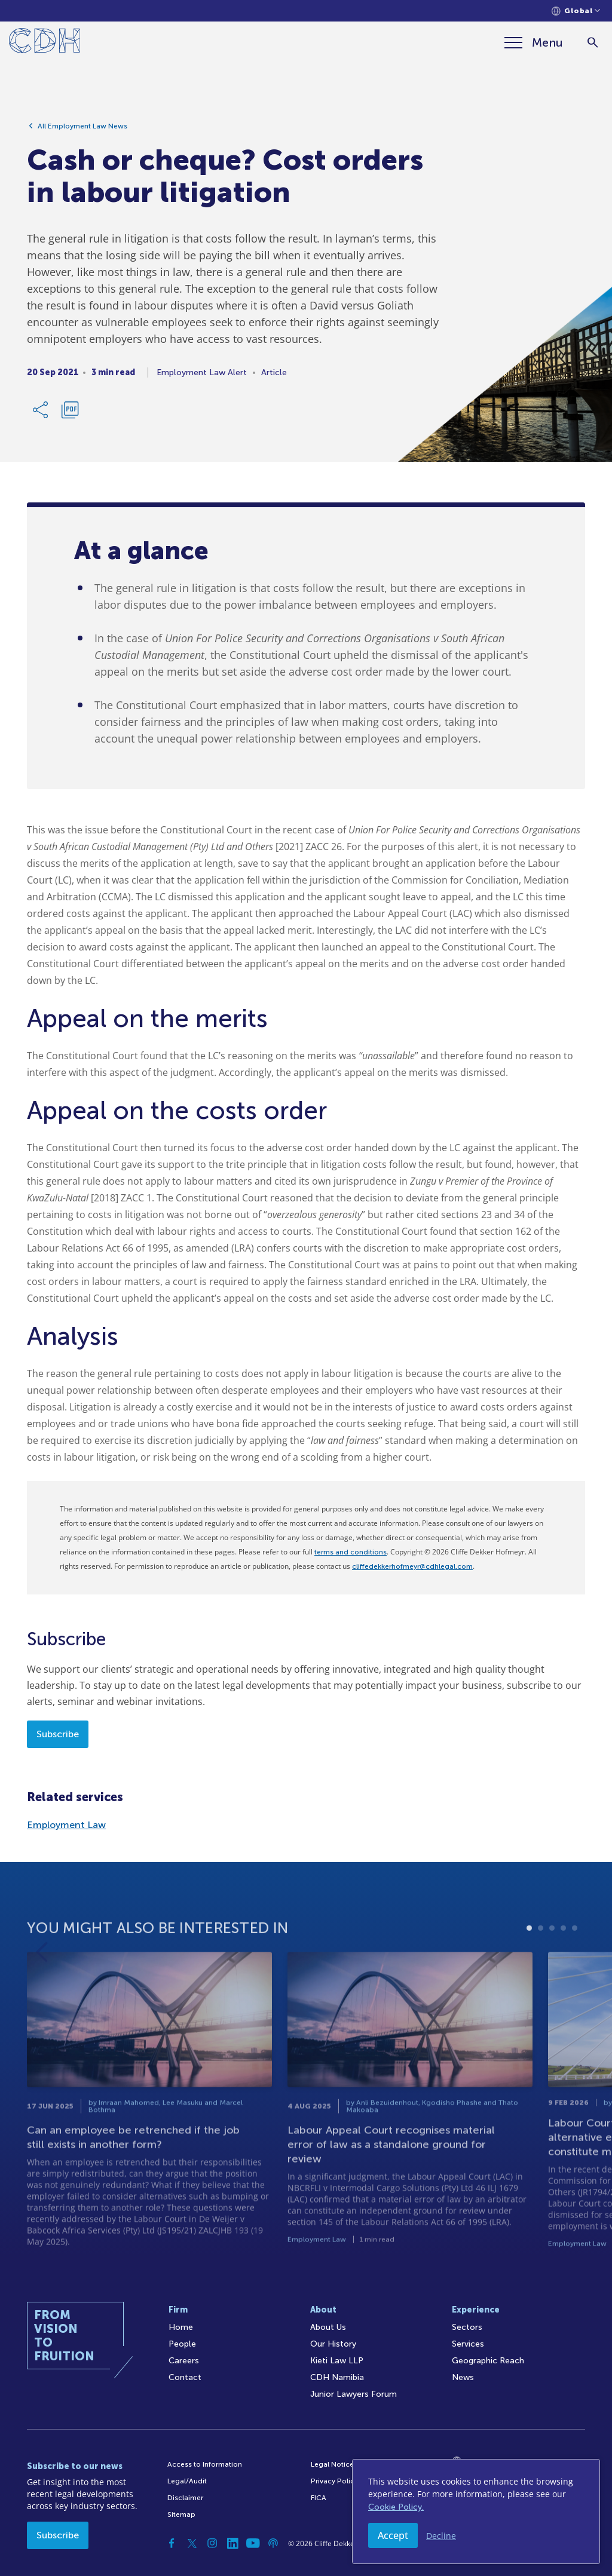  Describe the element at coordinates (529, 1969) in the screenshot. I see `1 [tab]` at that location.